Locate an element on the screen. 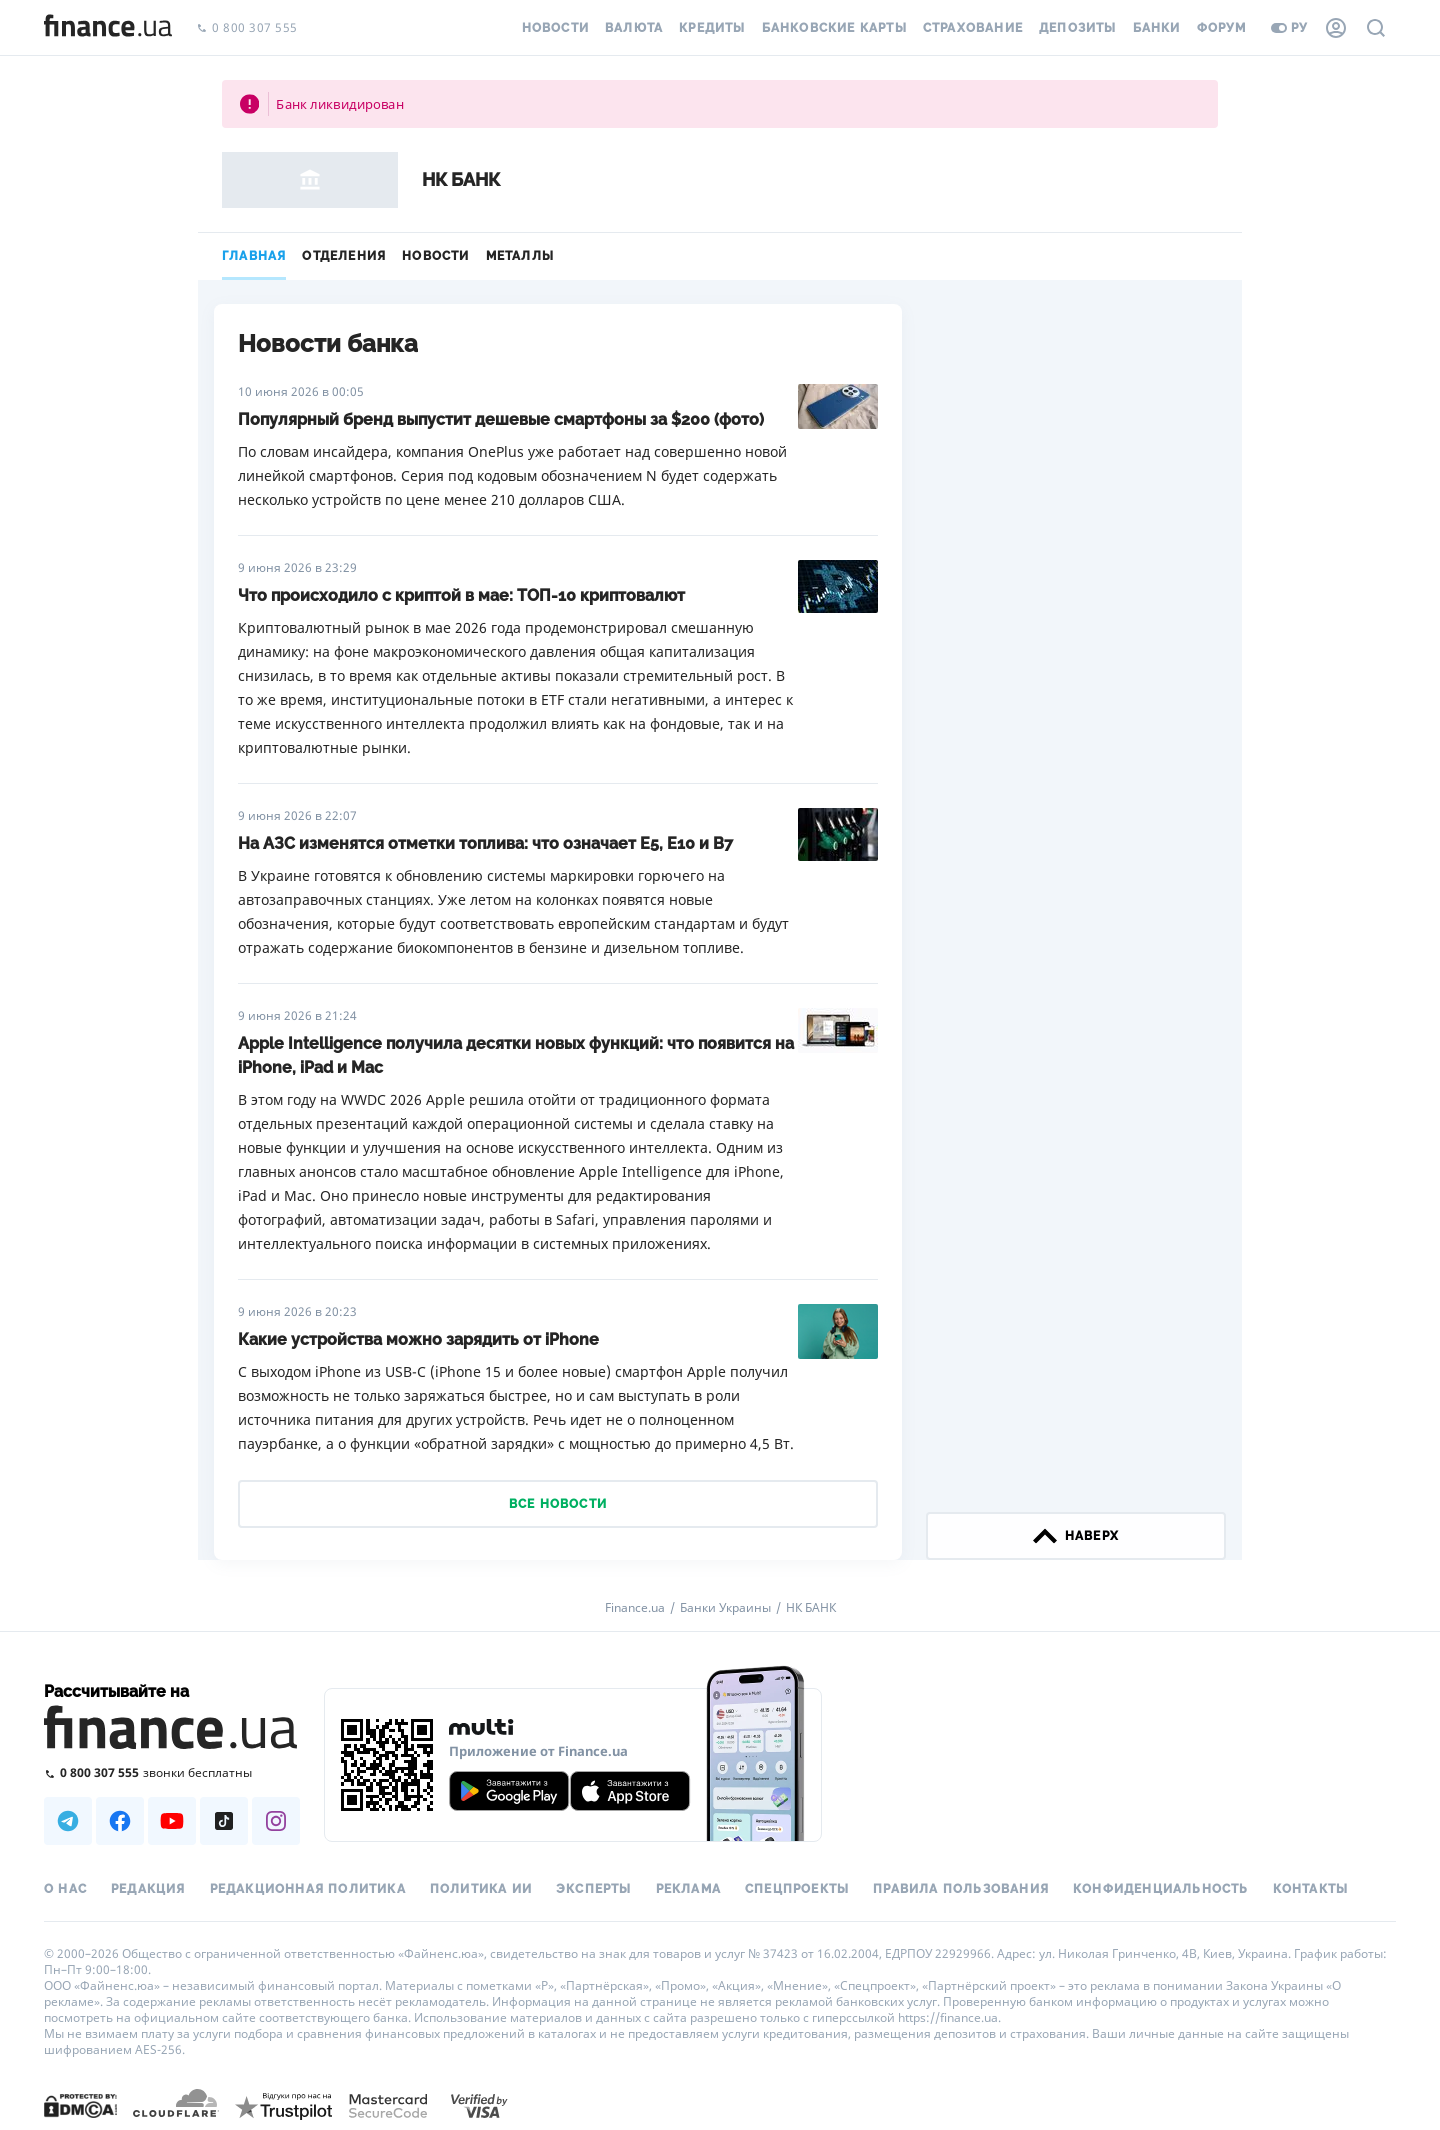 The height and width of the screenshot is (2130, 1440). Спецпроекты is located at coordinates (797, 1889).